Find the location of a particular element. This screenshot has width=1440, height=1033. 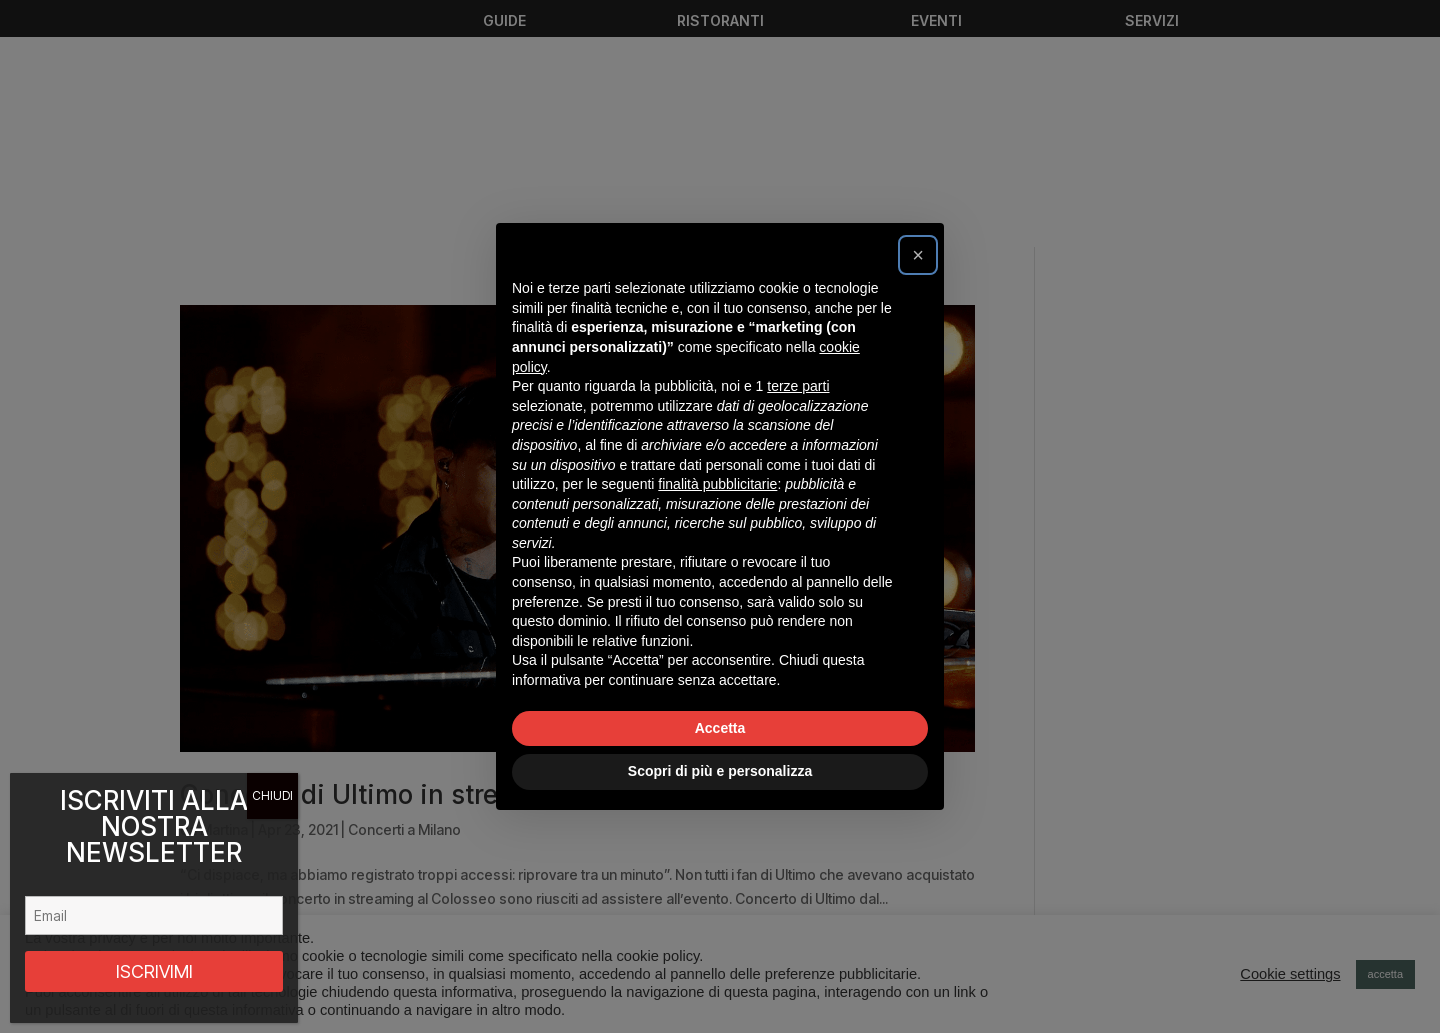

ISCRIVIMI is located at coordinates (154, 971).